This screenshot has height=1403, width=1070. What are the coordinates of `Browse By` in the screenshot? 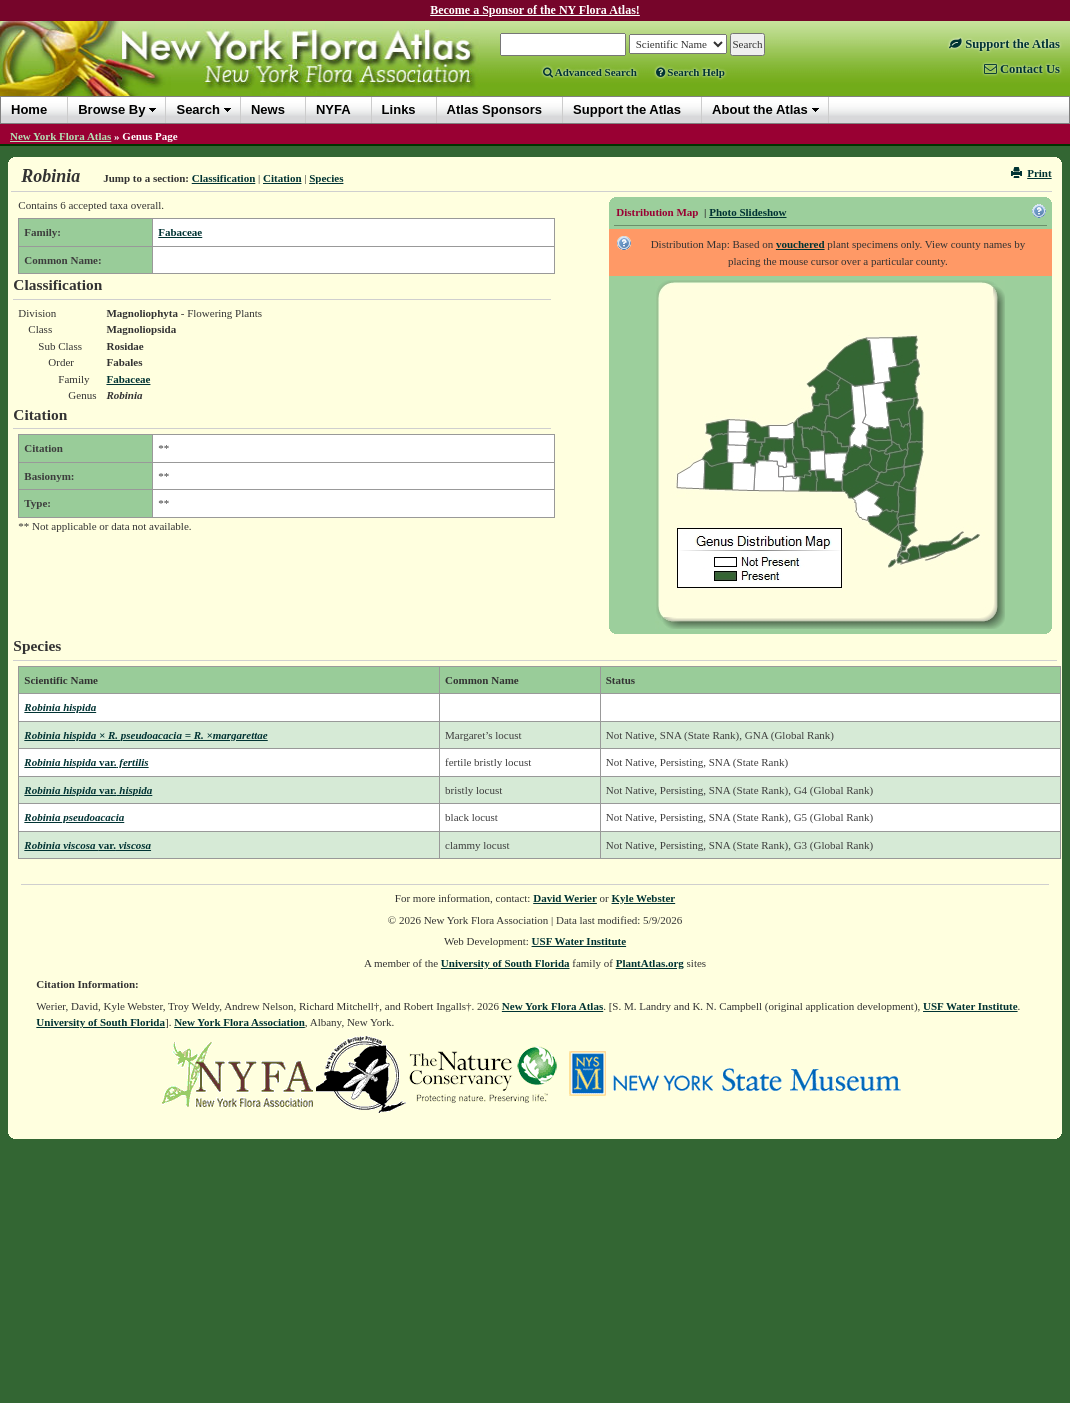 It's located at (111, 109).